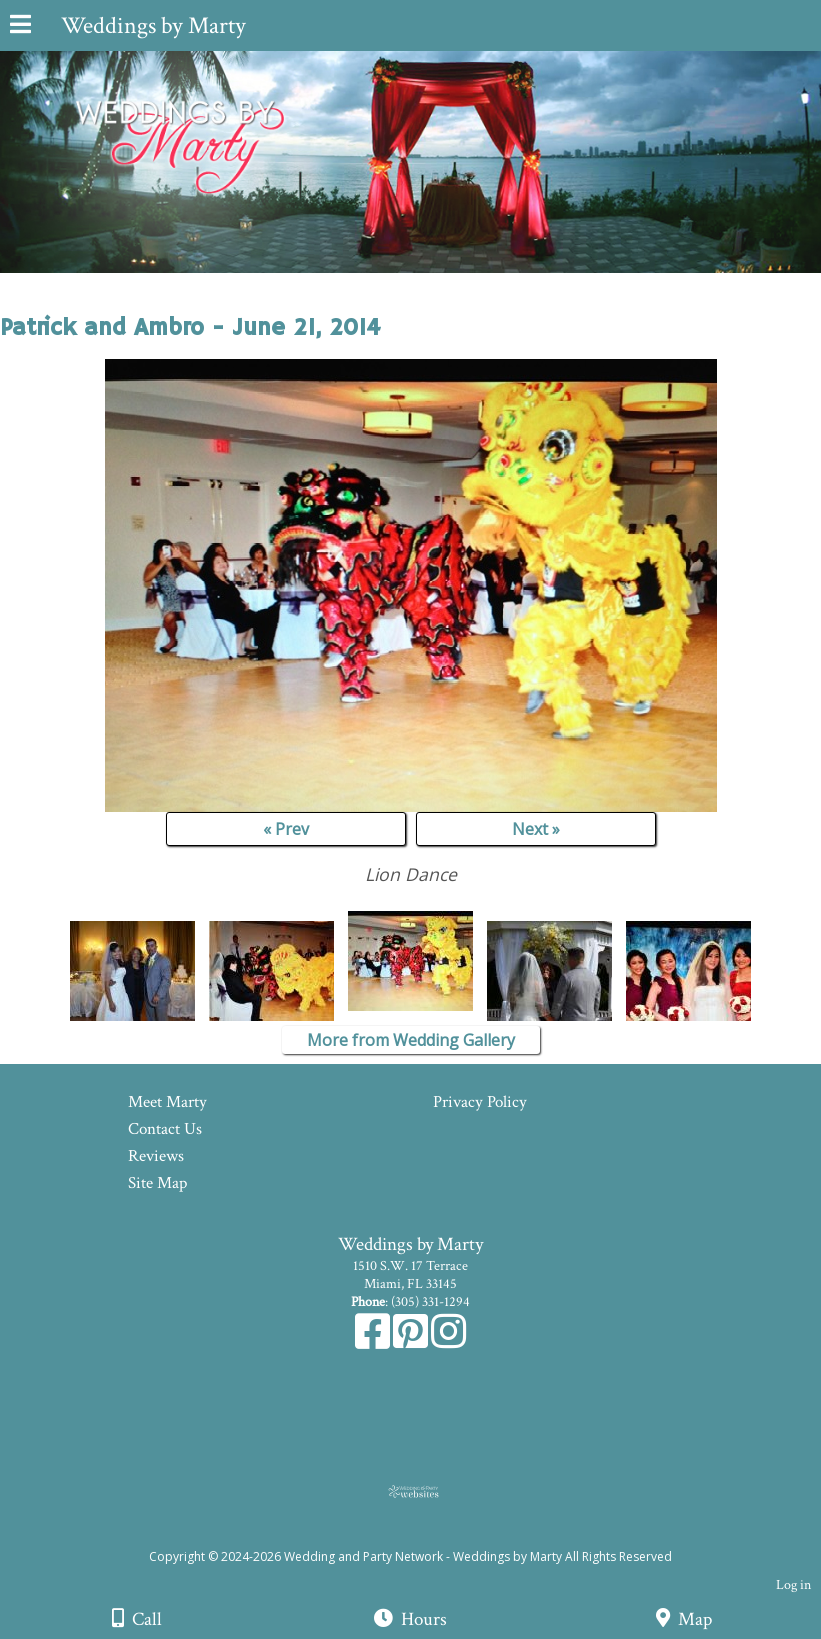  Describe the element at coordinates (20, 27) in the screenshot. I see `[Menu]` at that location.